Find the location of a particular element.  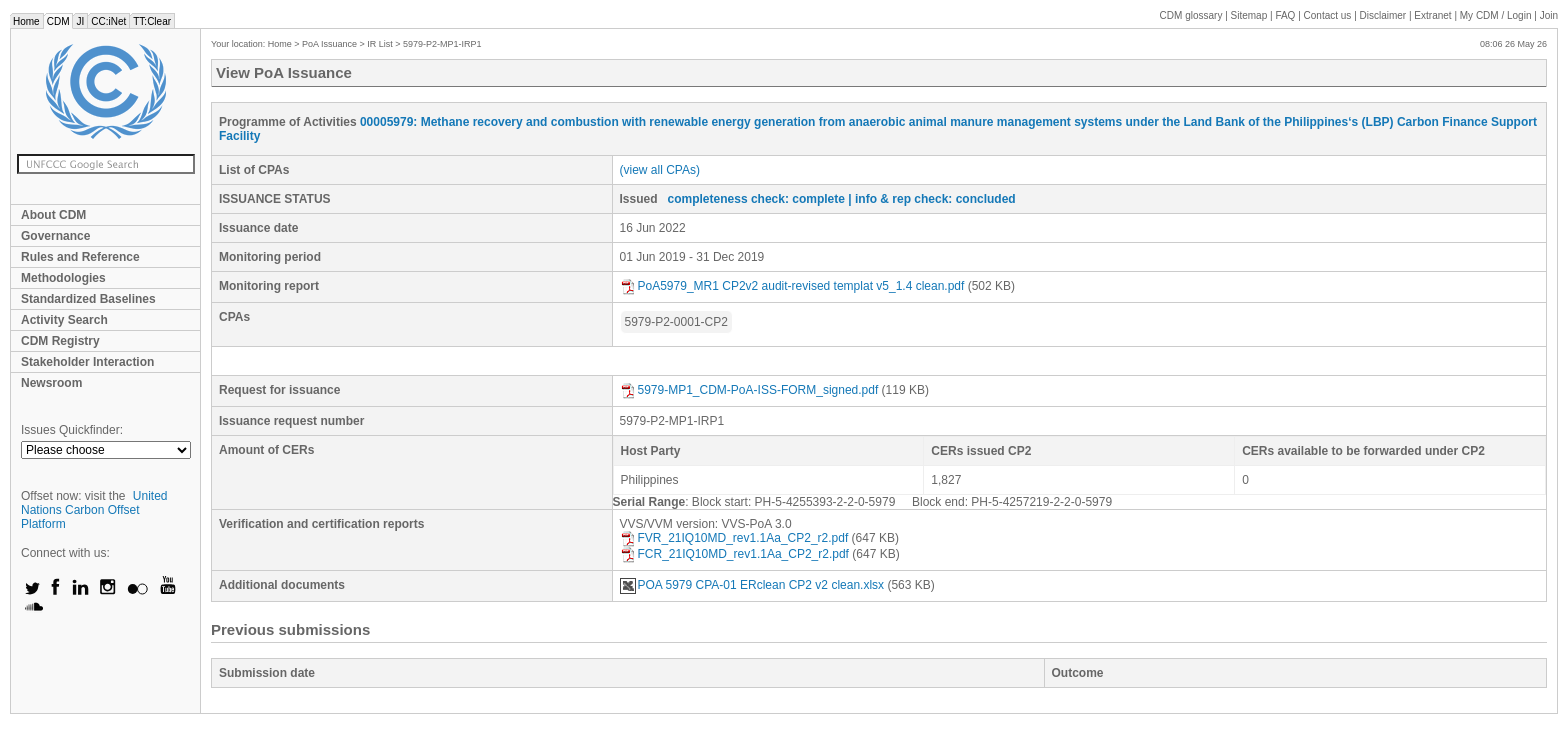

PoA Issuance is located at coordinates (329, 44).